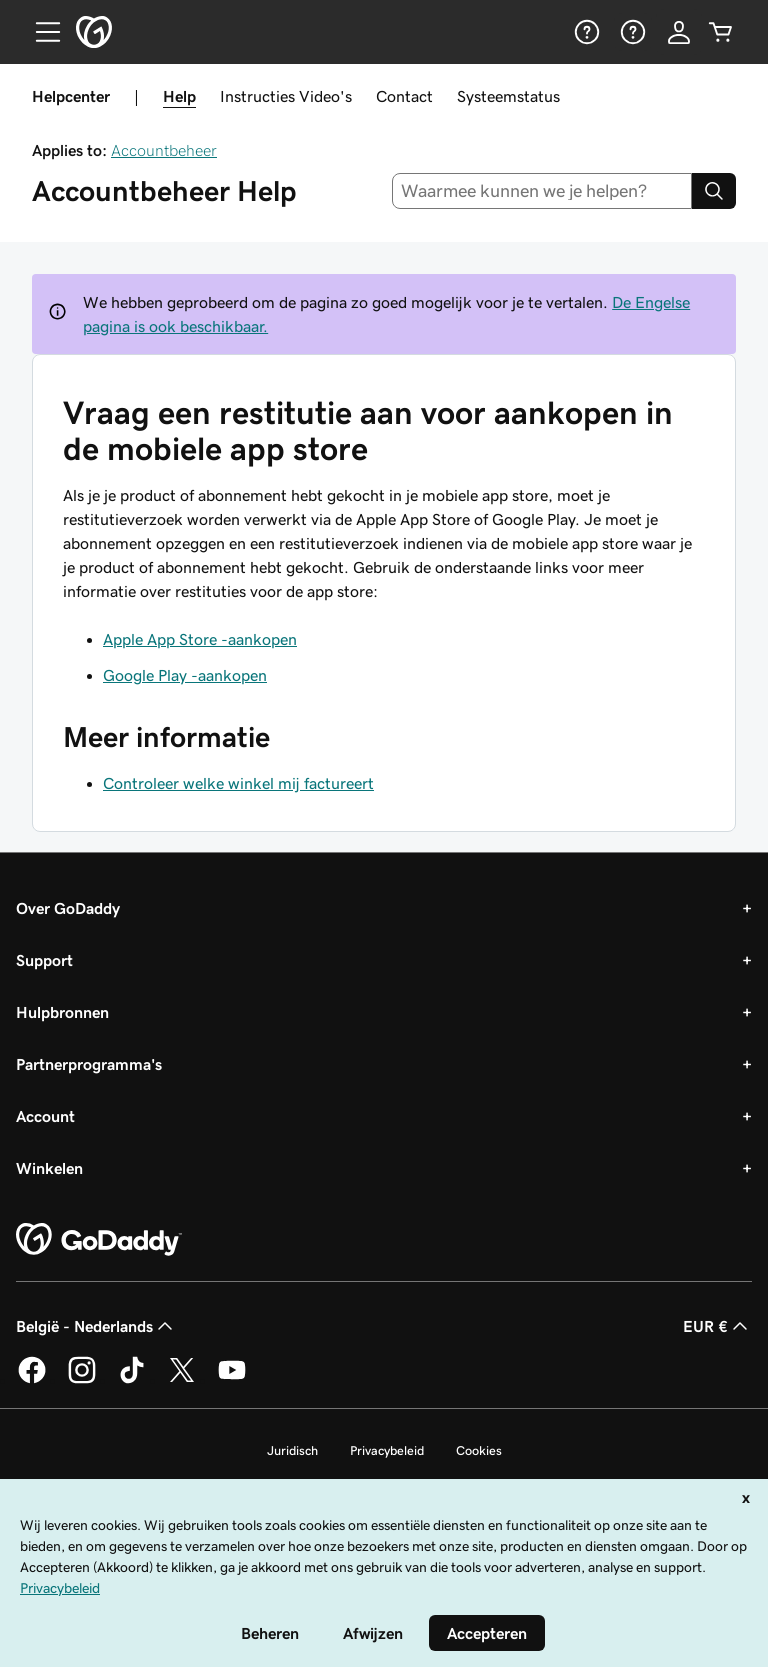 This screenshot has width=768, height=1667. I want to click on [GoDaddy Home Page], so click(99, 1240).